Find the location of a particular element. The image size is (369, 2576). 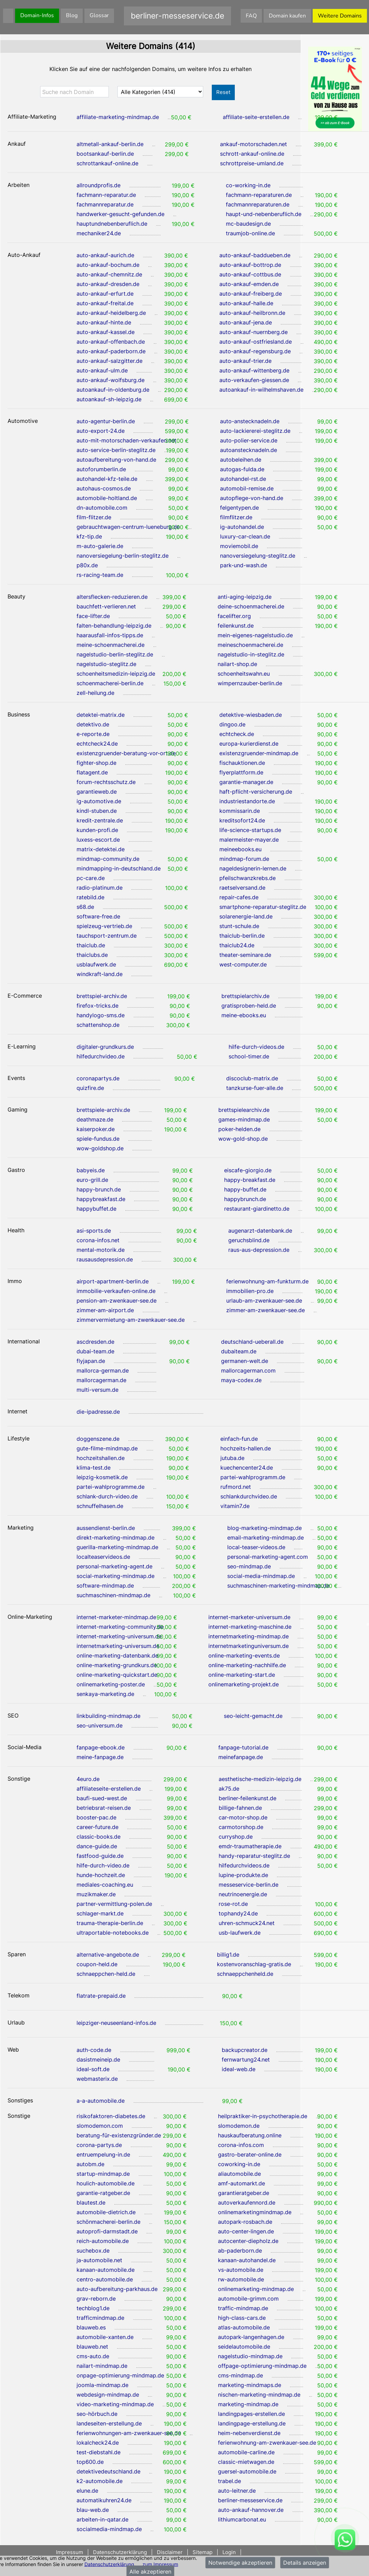

auto-ankauf-hinte.de is located at coordinates (104, 322).